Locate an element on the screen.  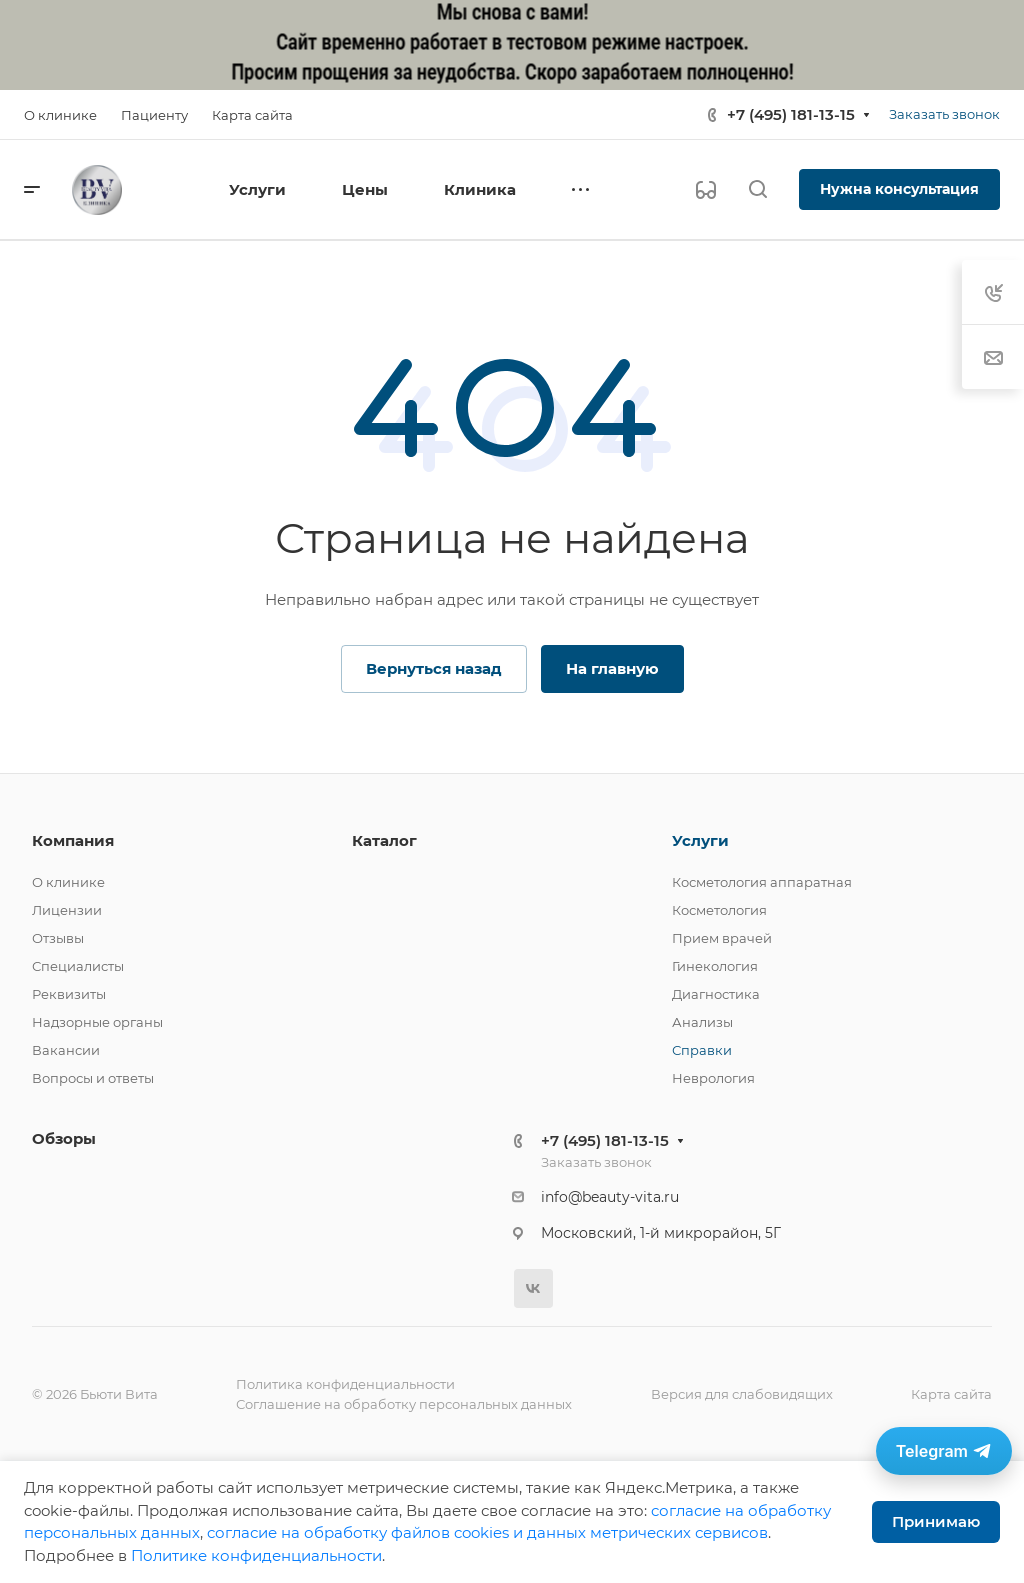
info@beauty-vita.ru is located at coordinates (610, 1197).